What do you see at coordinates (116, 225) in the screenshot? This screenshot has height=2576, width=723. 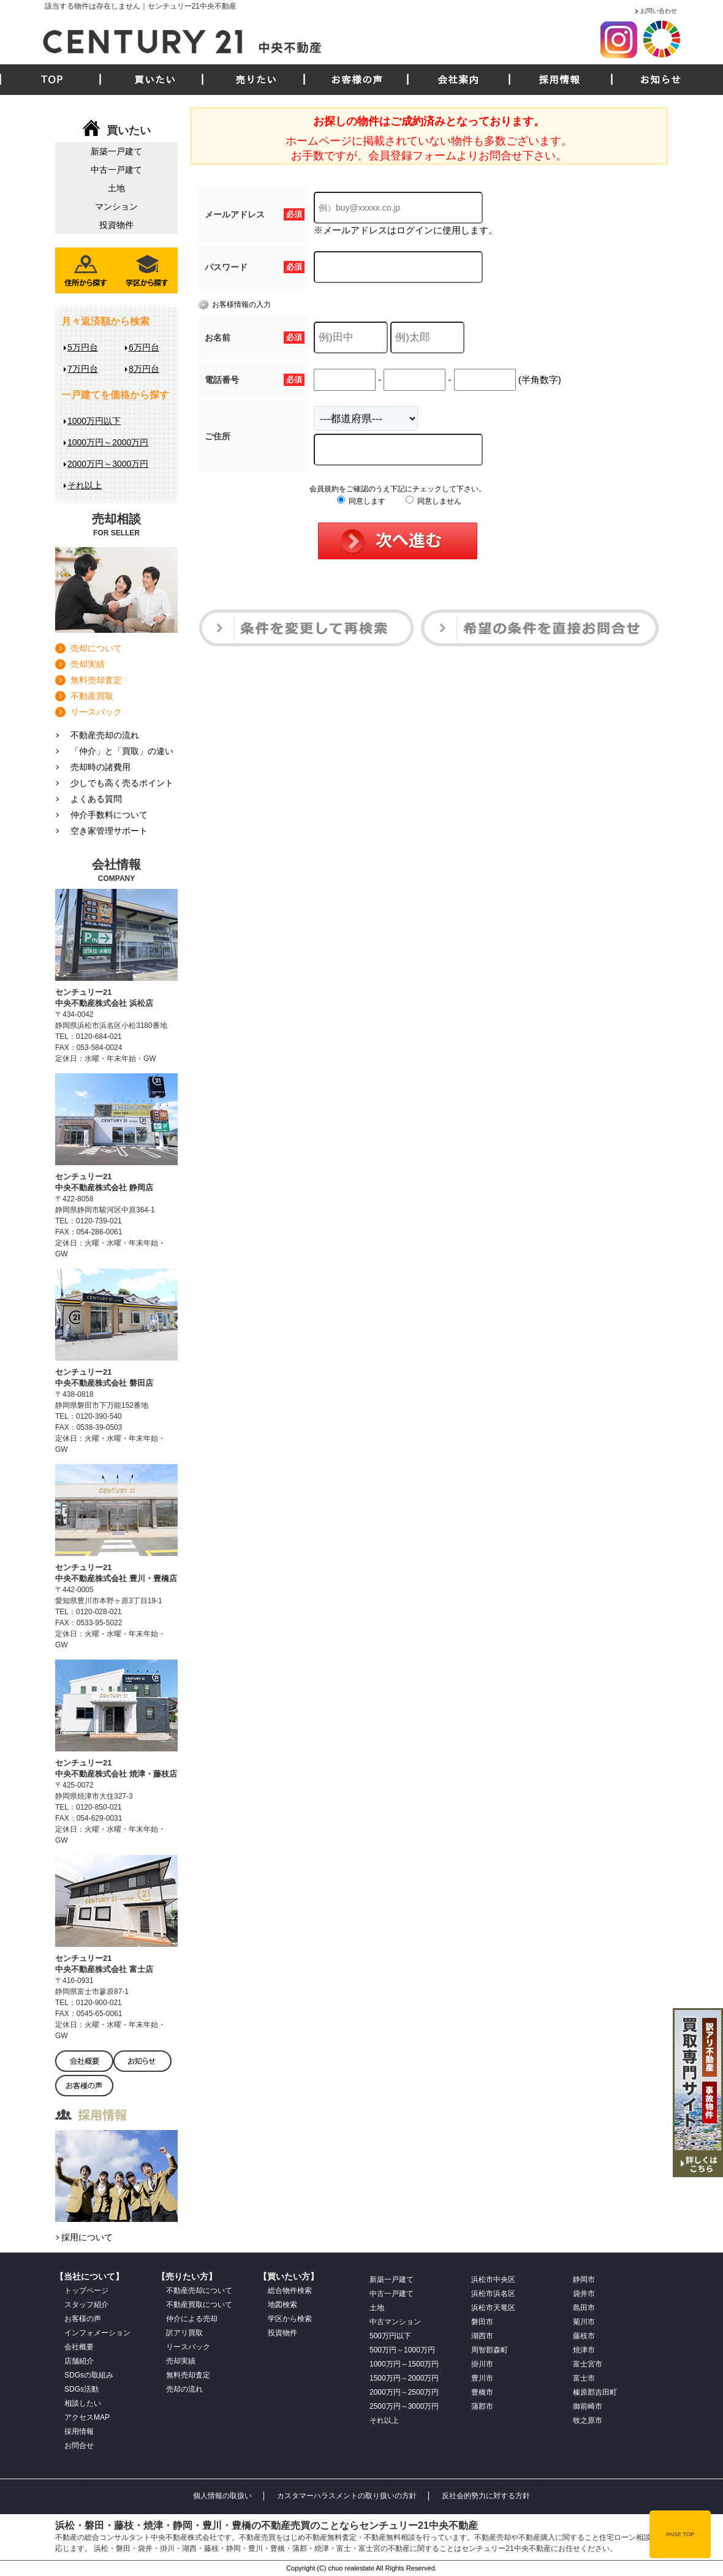 I see `投資物件` at bounding box center [116, 225].